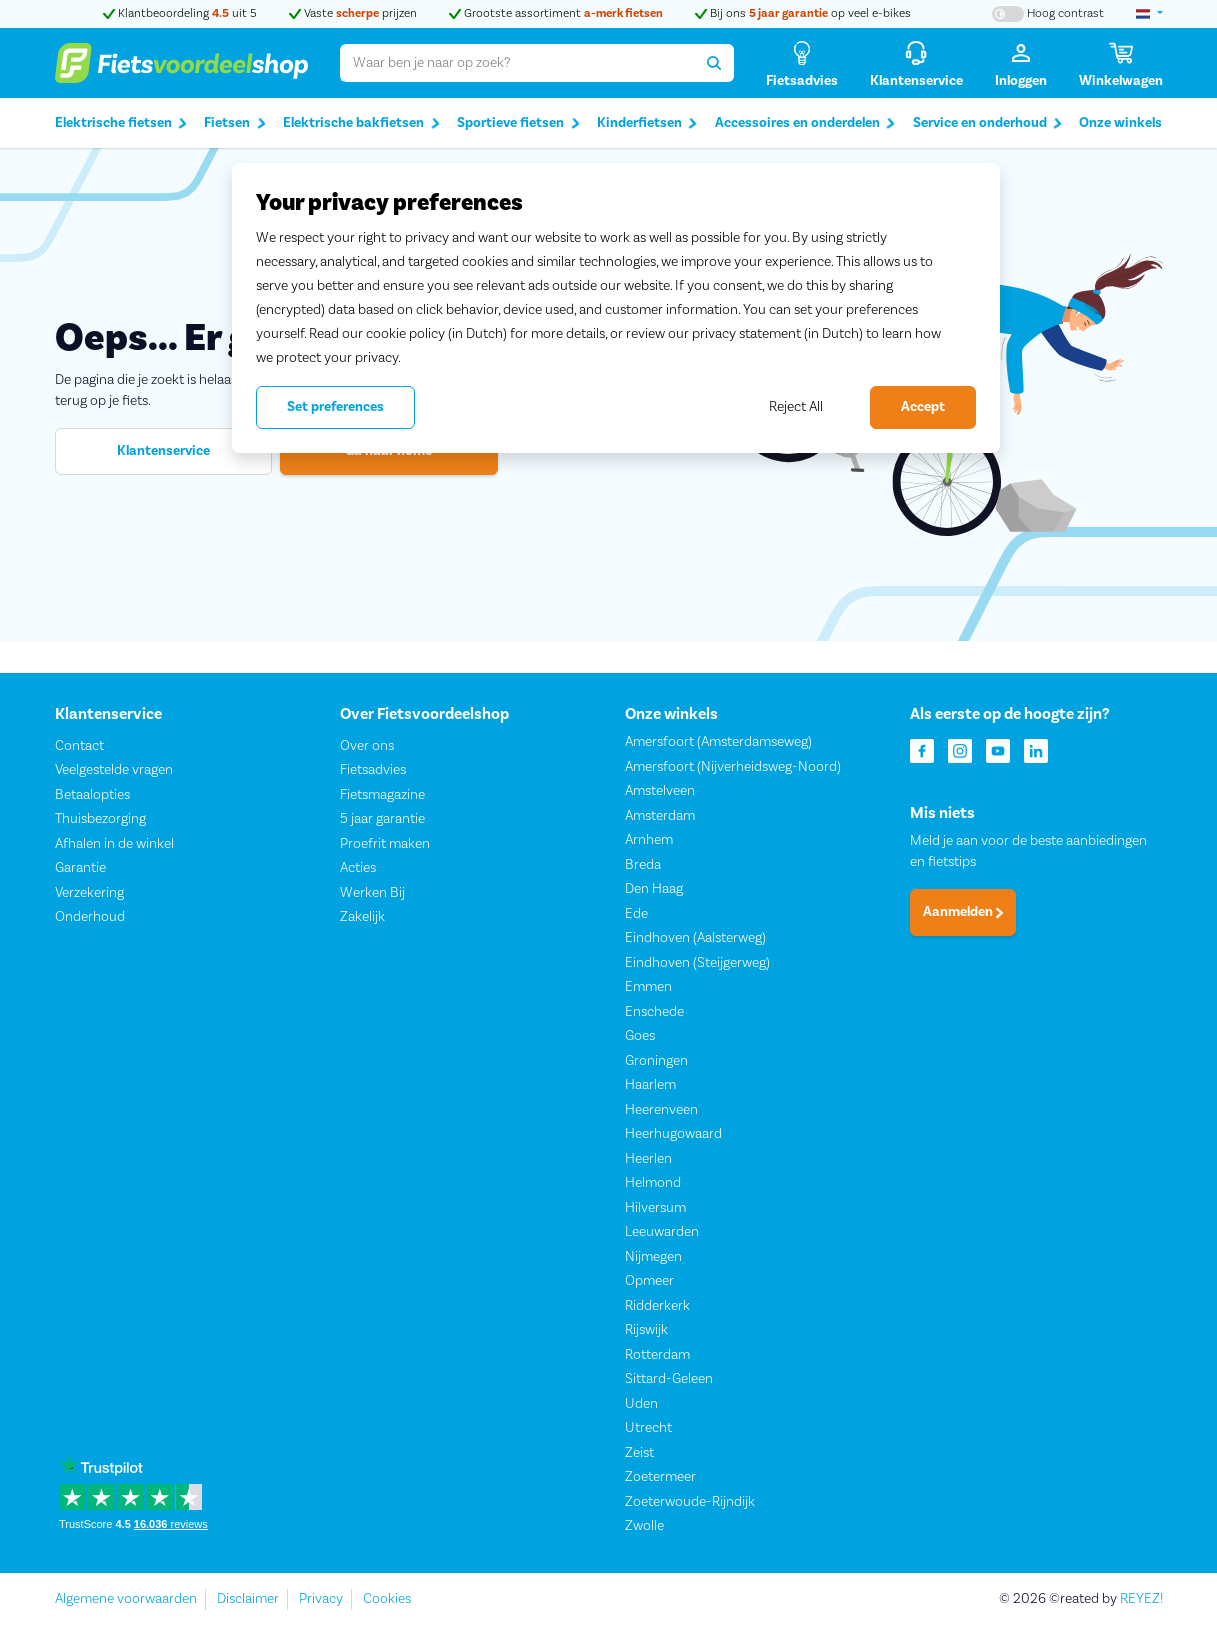 Image resolution: width=1217 pixels, height=1626 pixels. Describe the element at coordinates (640, 1037) in the screenshot. I see `Goes` at that location.